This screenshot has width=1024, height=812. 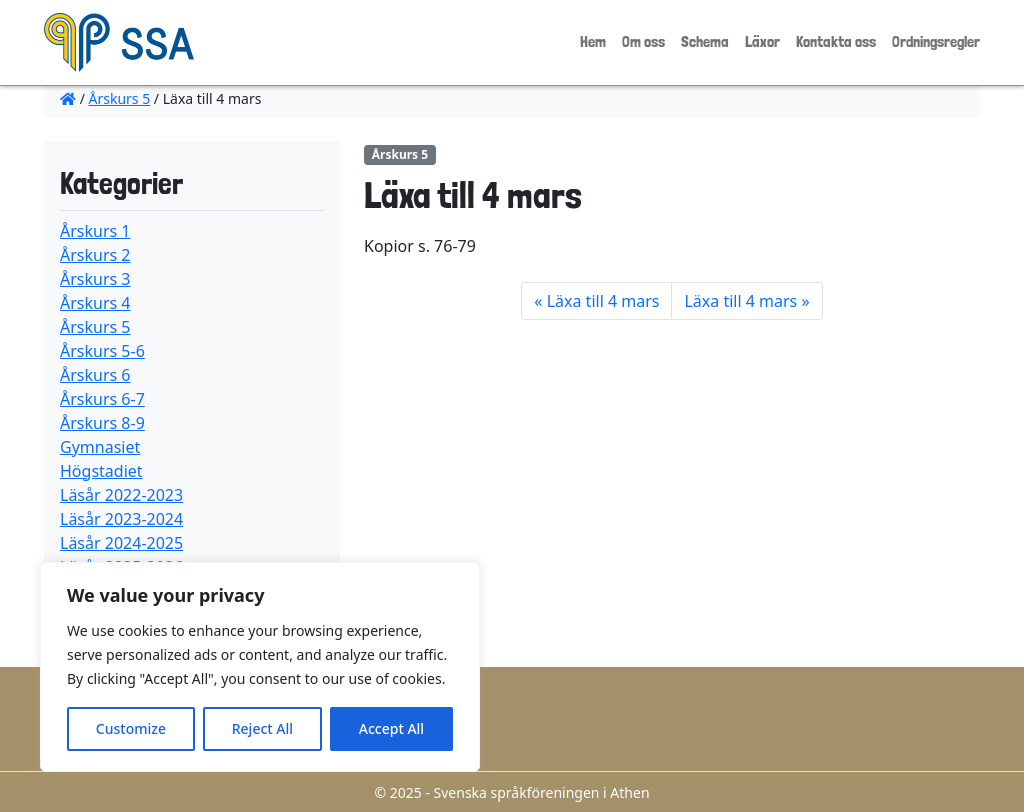 I want to click on Kontakta oss, so click(x=836, y=41).